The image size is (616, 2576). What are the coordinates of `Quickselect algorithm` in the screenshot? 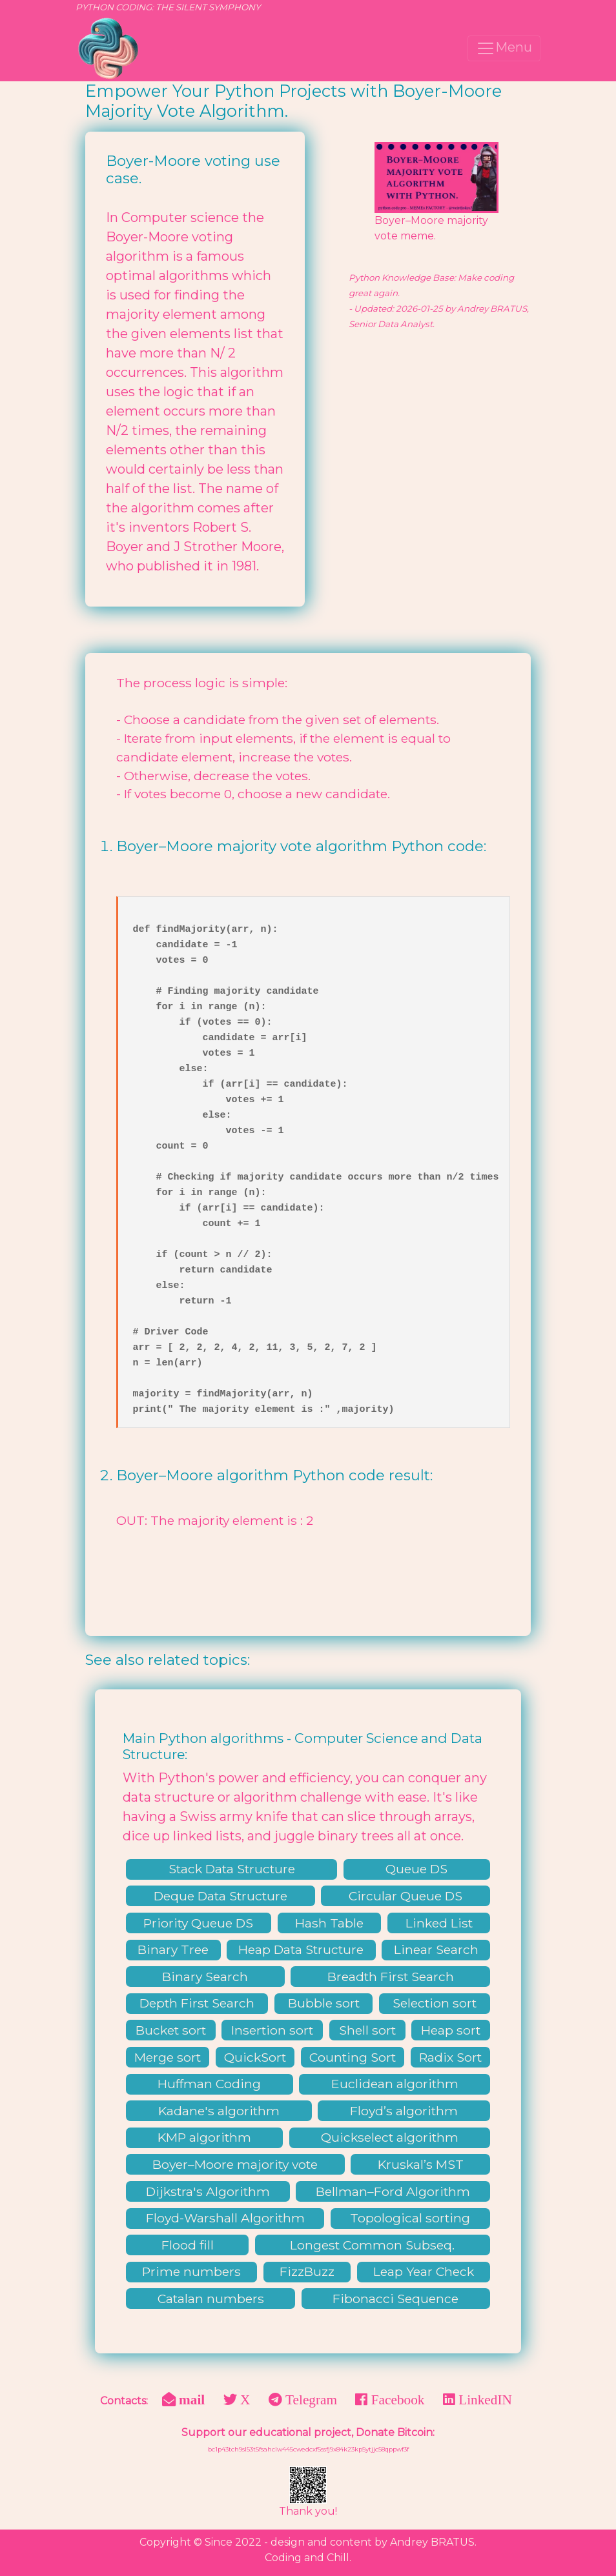 It's located at (389, 2137).